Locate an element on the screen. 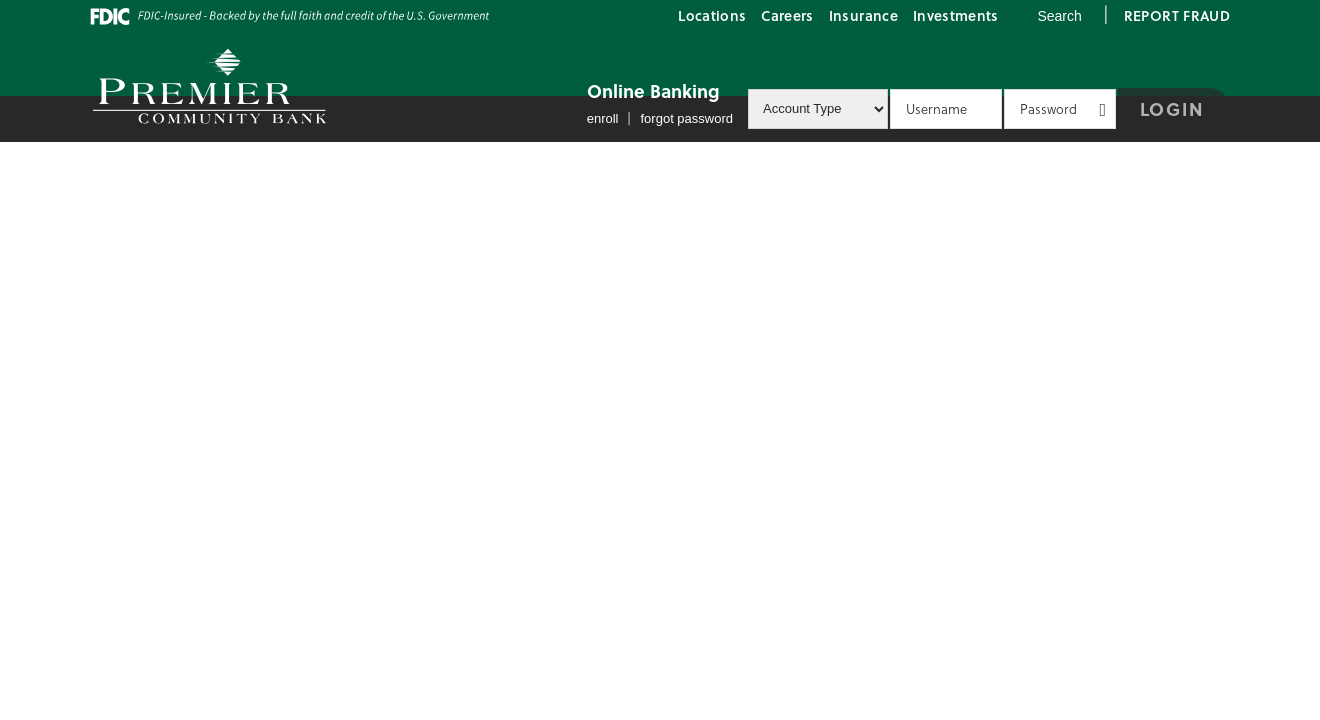 This screenshot has width=1320, height=720. Forgot Password is located at coordinates (687, 118).